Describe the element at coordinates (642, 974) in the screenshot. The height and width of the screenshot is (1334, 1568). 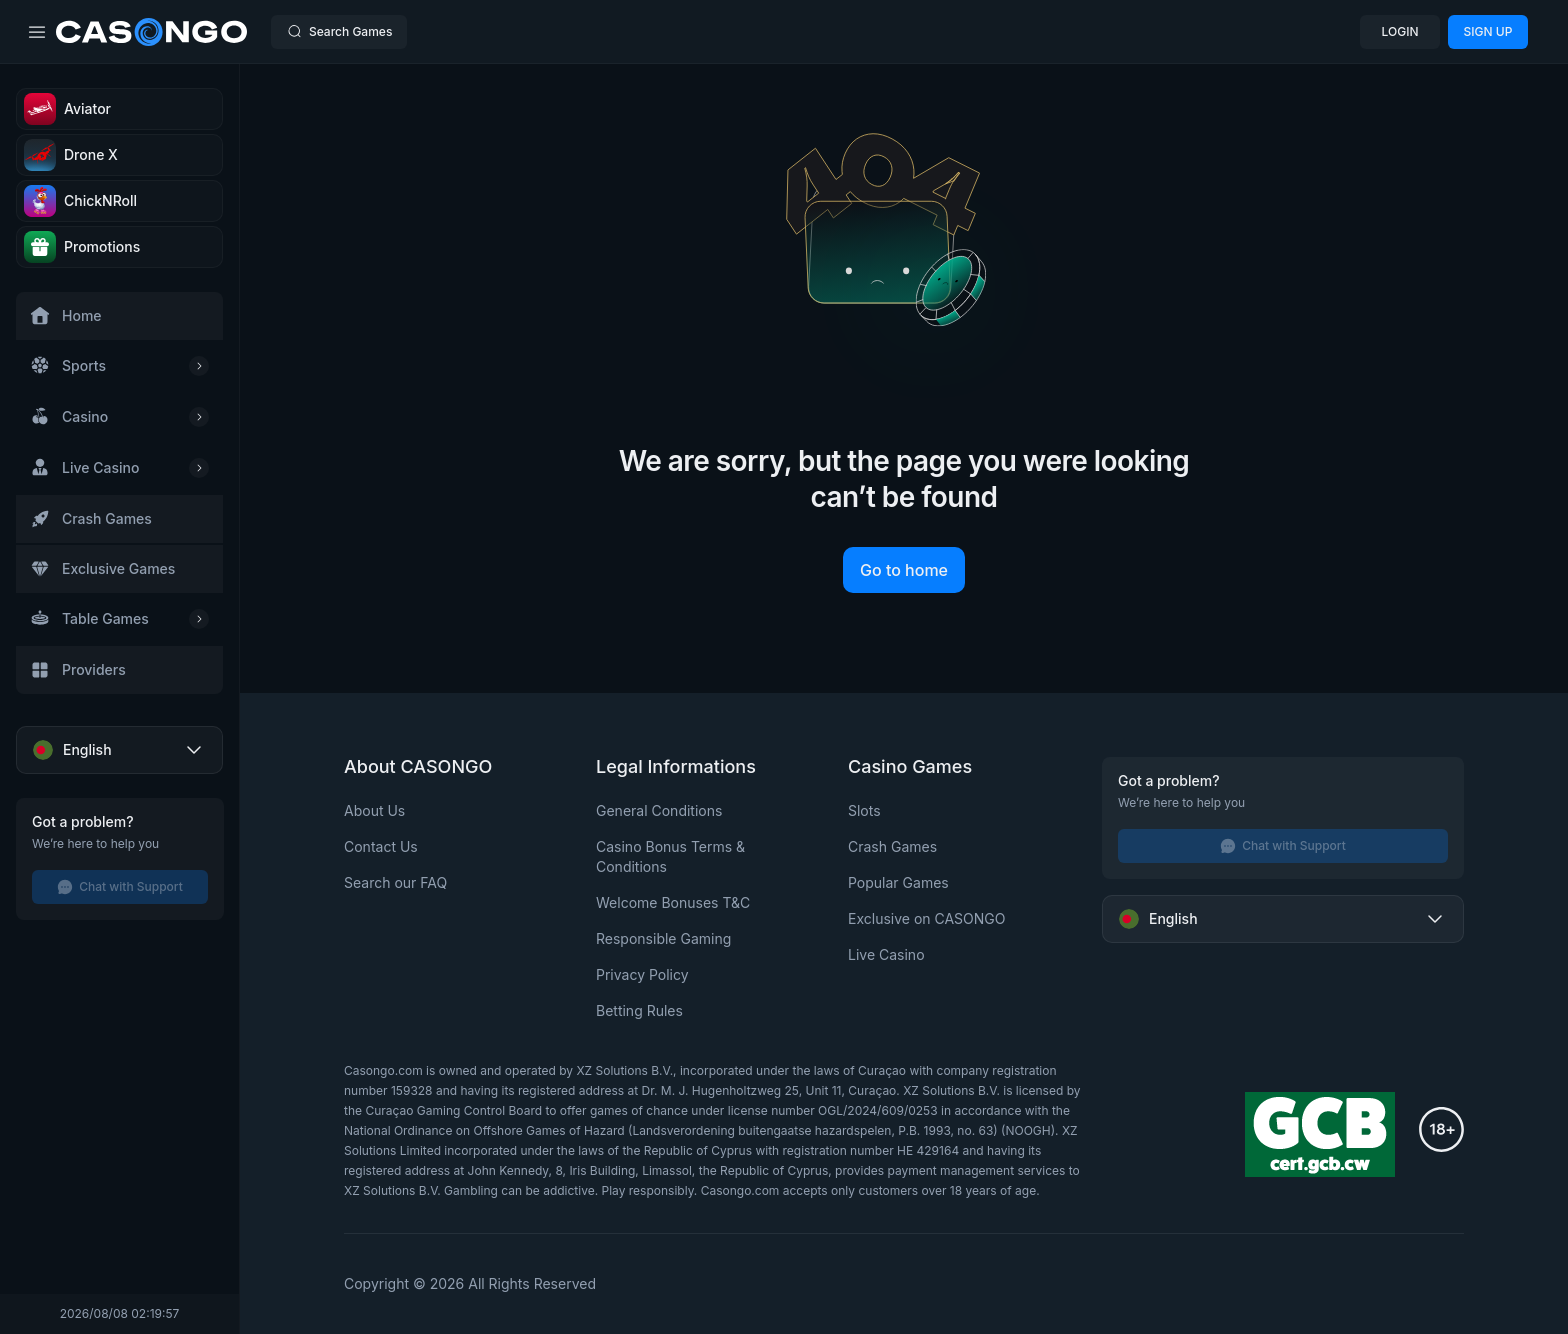
I see `Privacy Policy` at that location.